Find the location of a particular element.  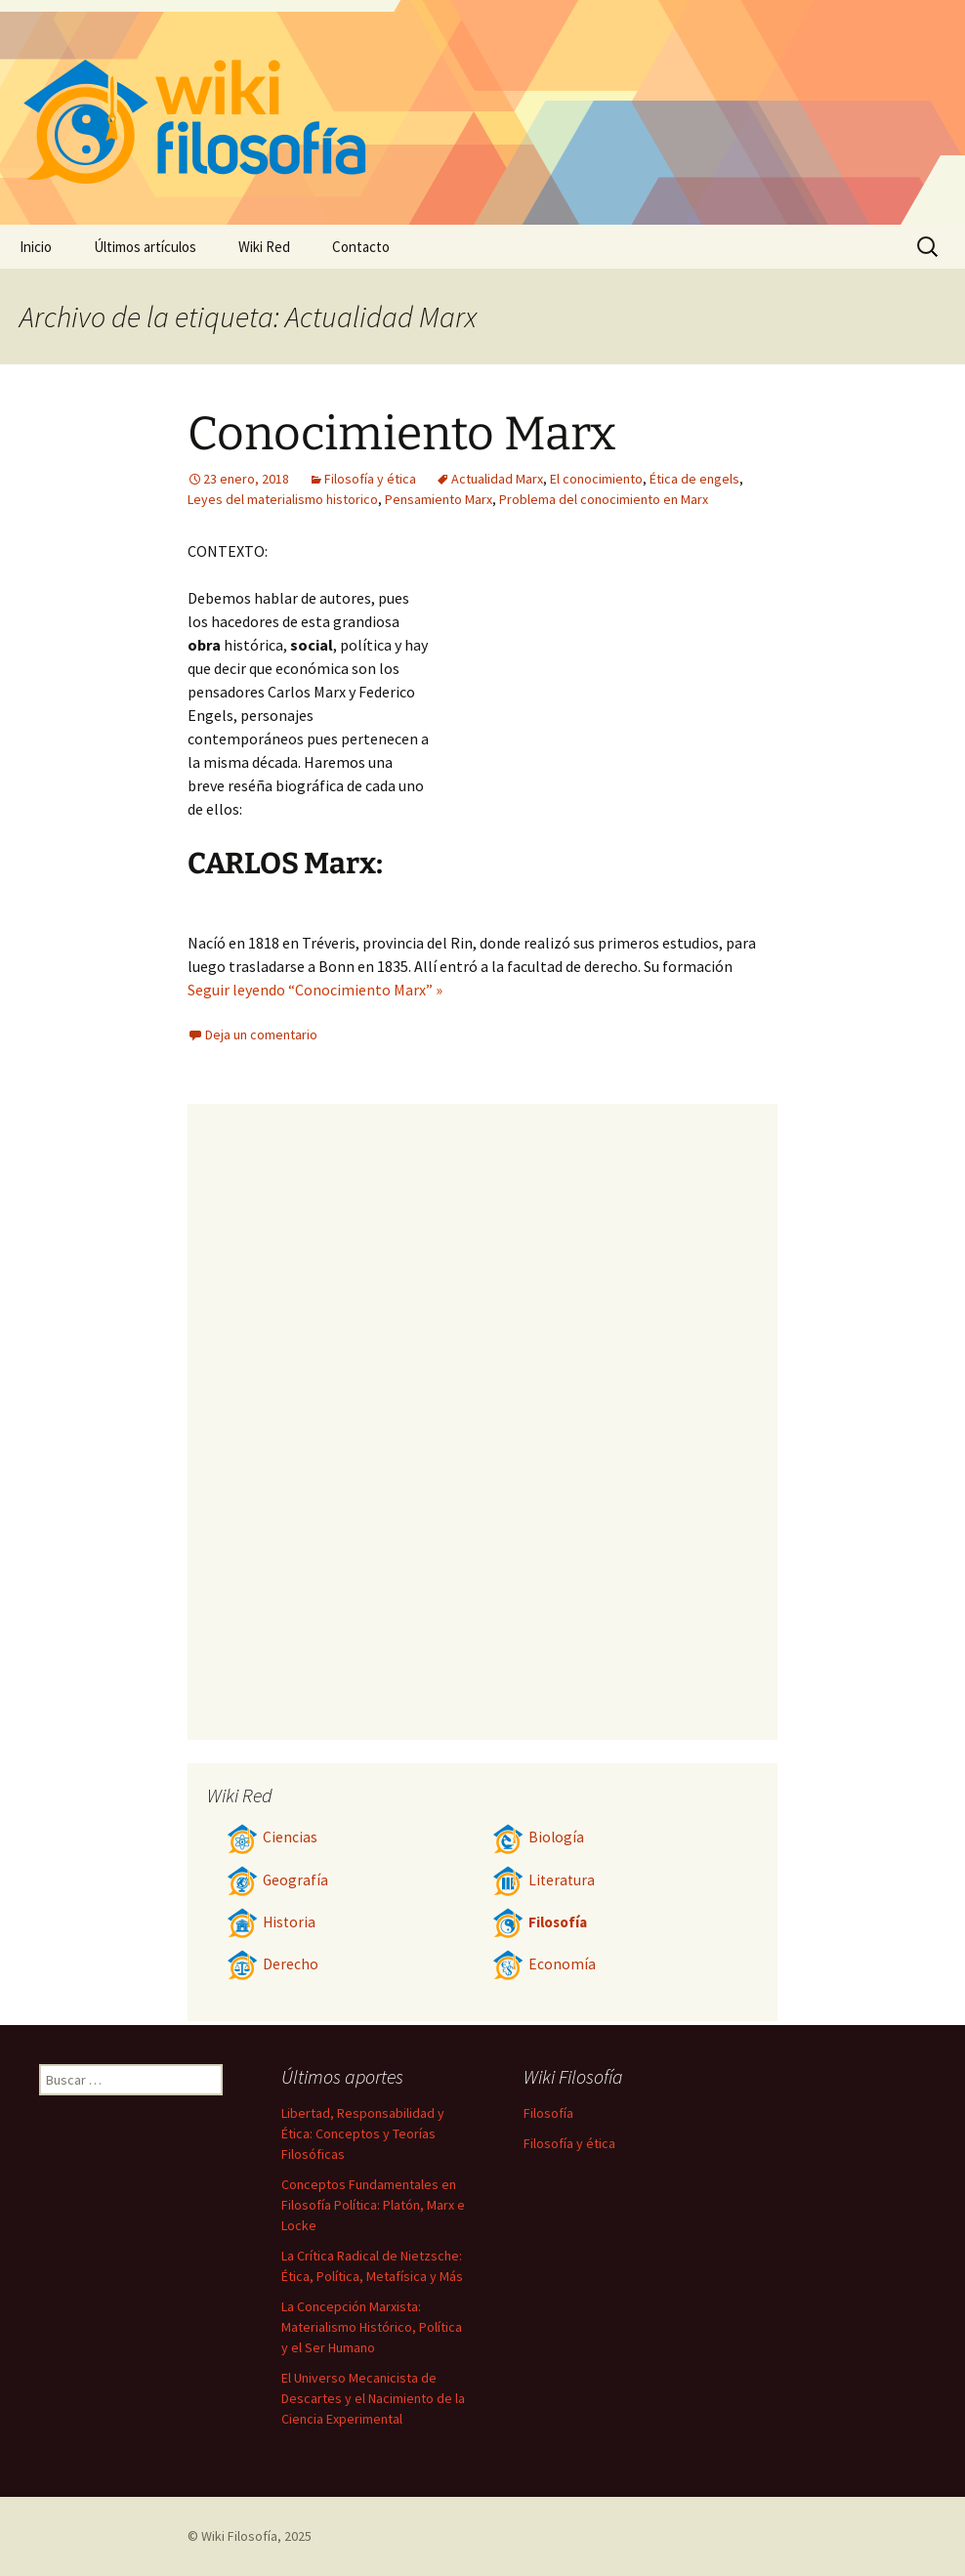

Libertad, Responsabilidad y Ética: Conceptos y Teorías Filosóficas is located at coordinates (362, 2133).